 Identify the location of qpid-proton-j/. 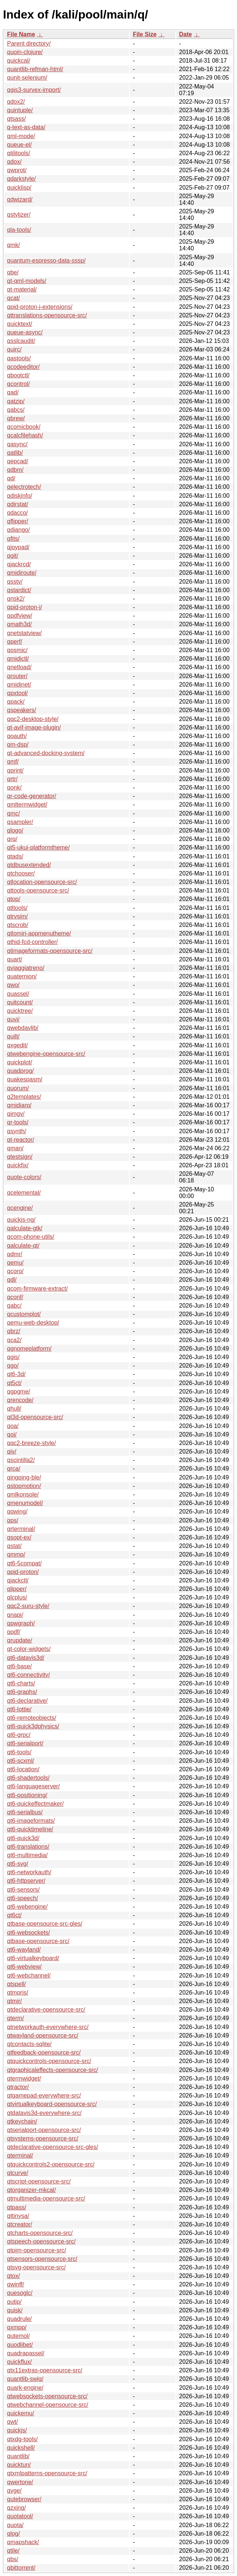
(24, 607).